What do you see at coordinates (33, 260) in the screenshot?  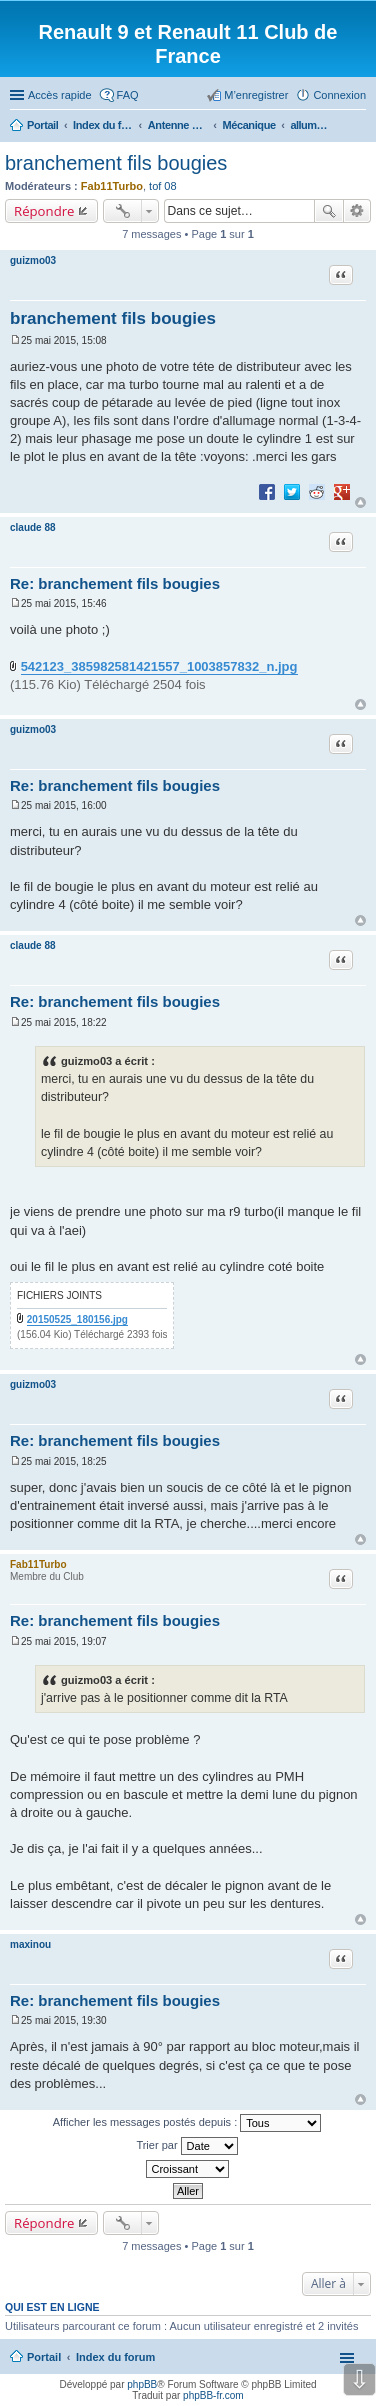 I see `guizmo03` at bounding box center [33, 260].